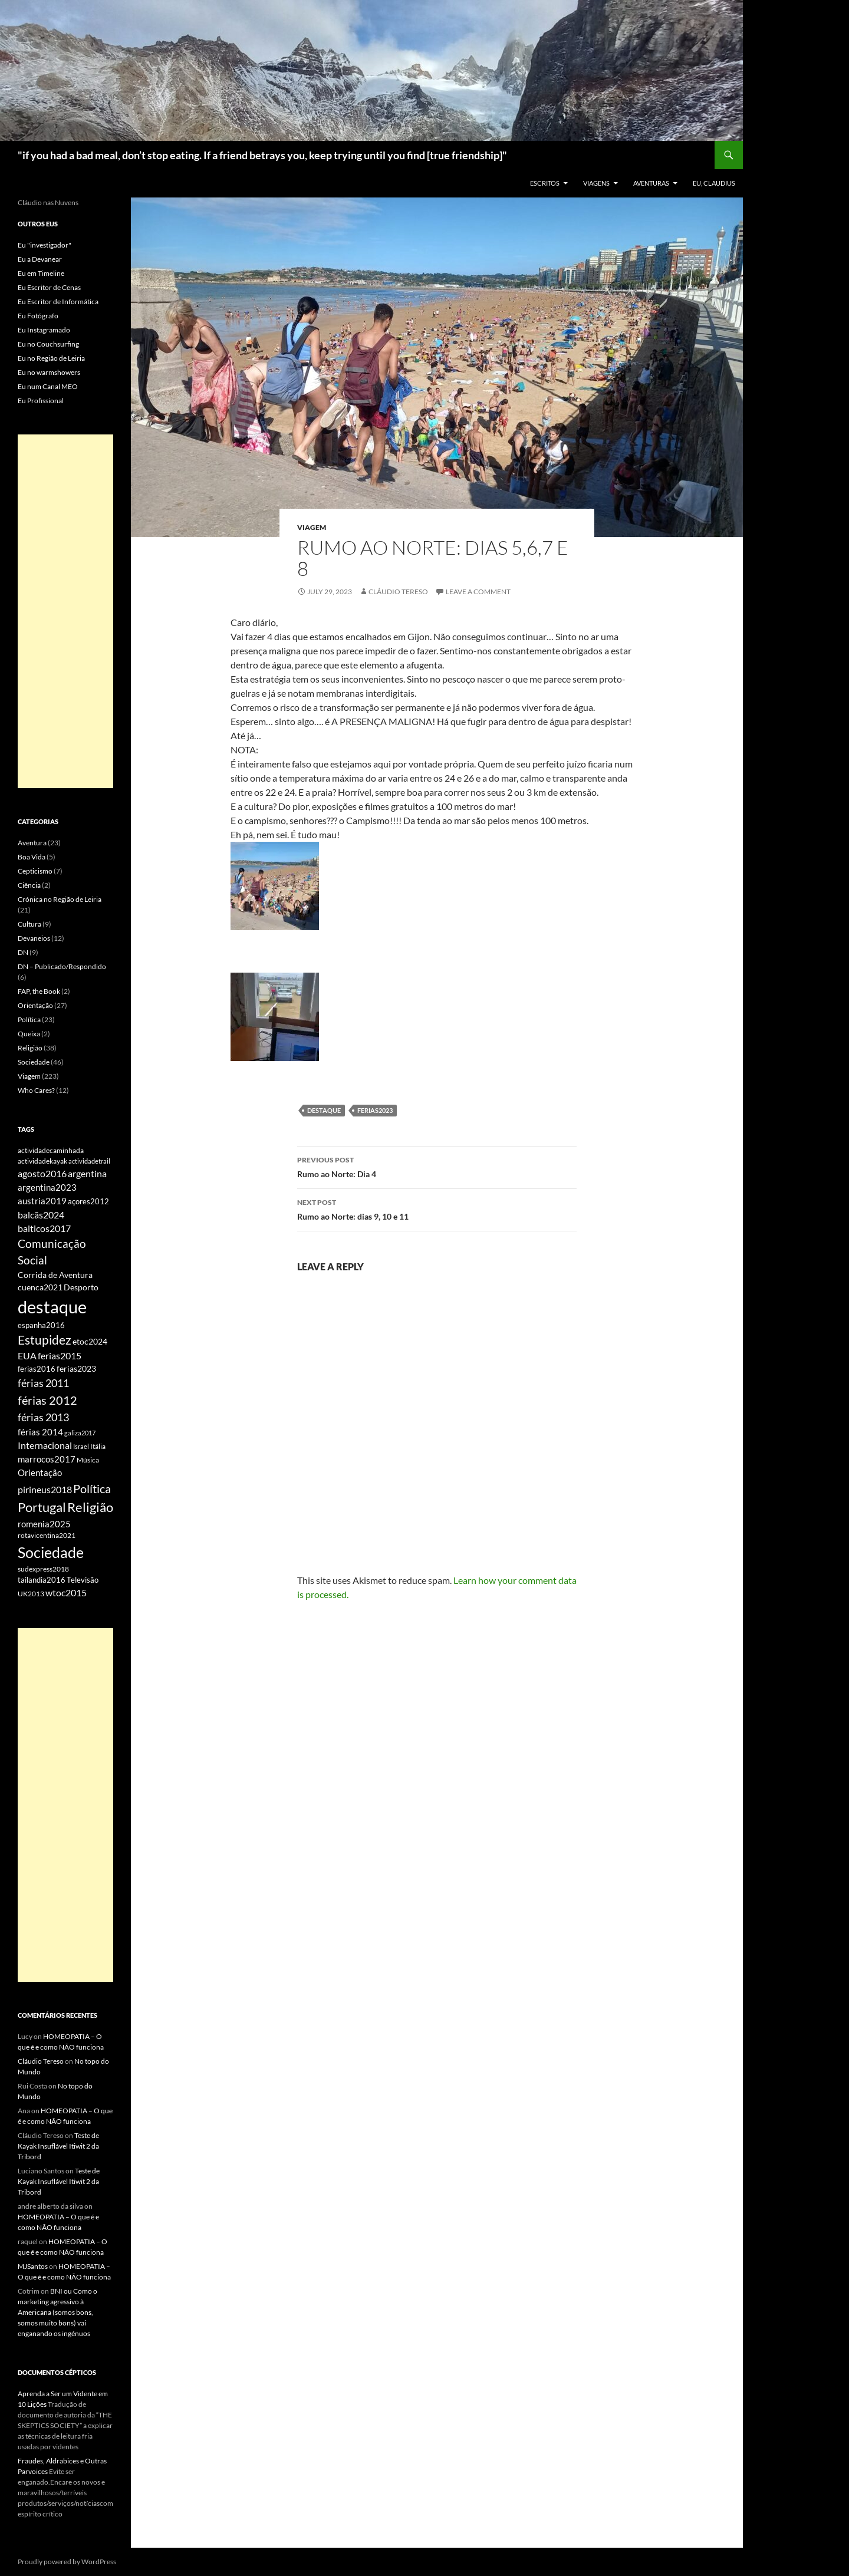 The image size is (849, 2576). What do you see at coordinates (59, 1355) in the screenshot?
I see `ferias2015 [ferias2015 (12 items)]` at bounding box center [59, 1355].